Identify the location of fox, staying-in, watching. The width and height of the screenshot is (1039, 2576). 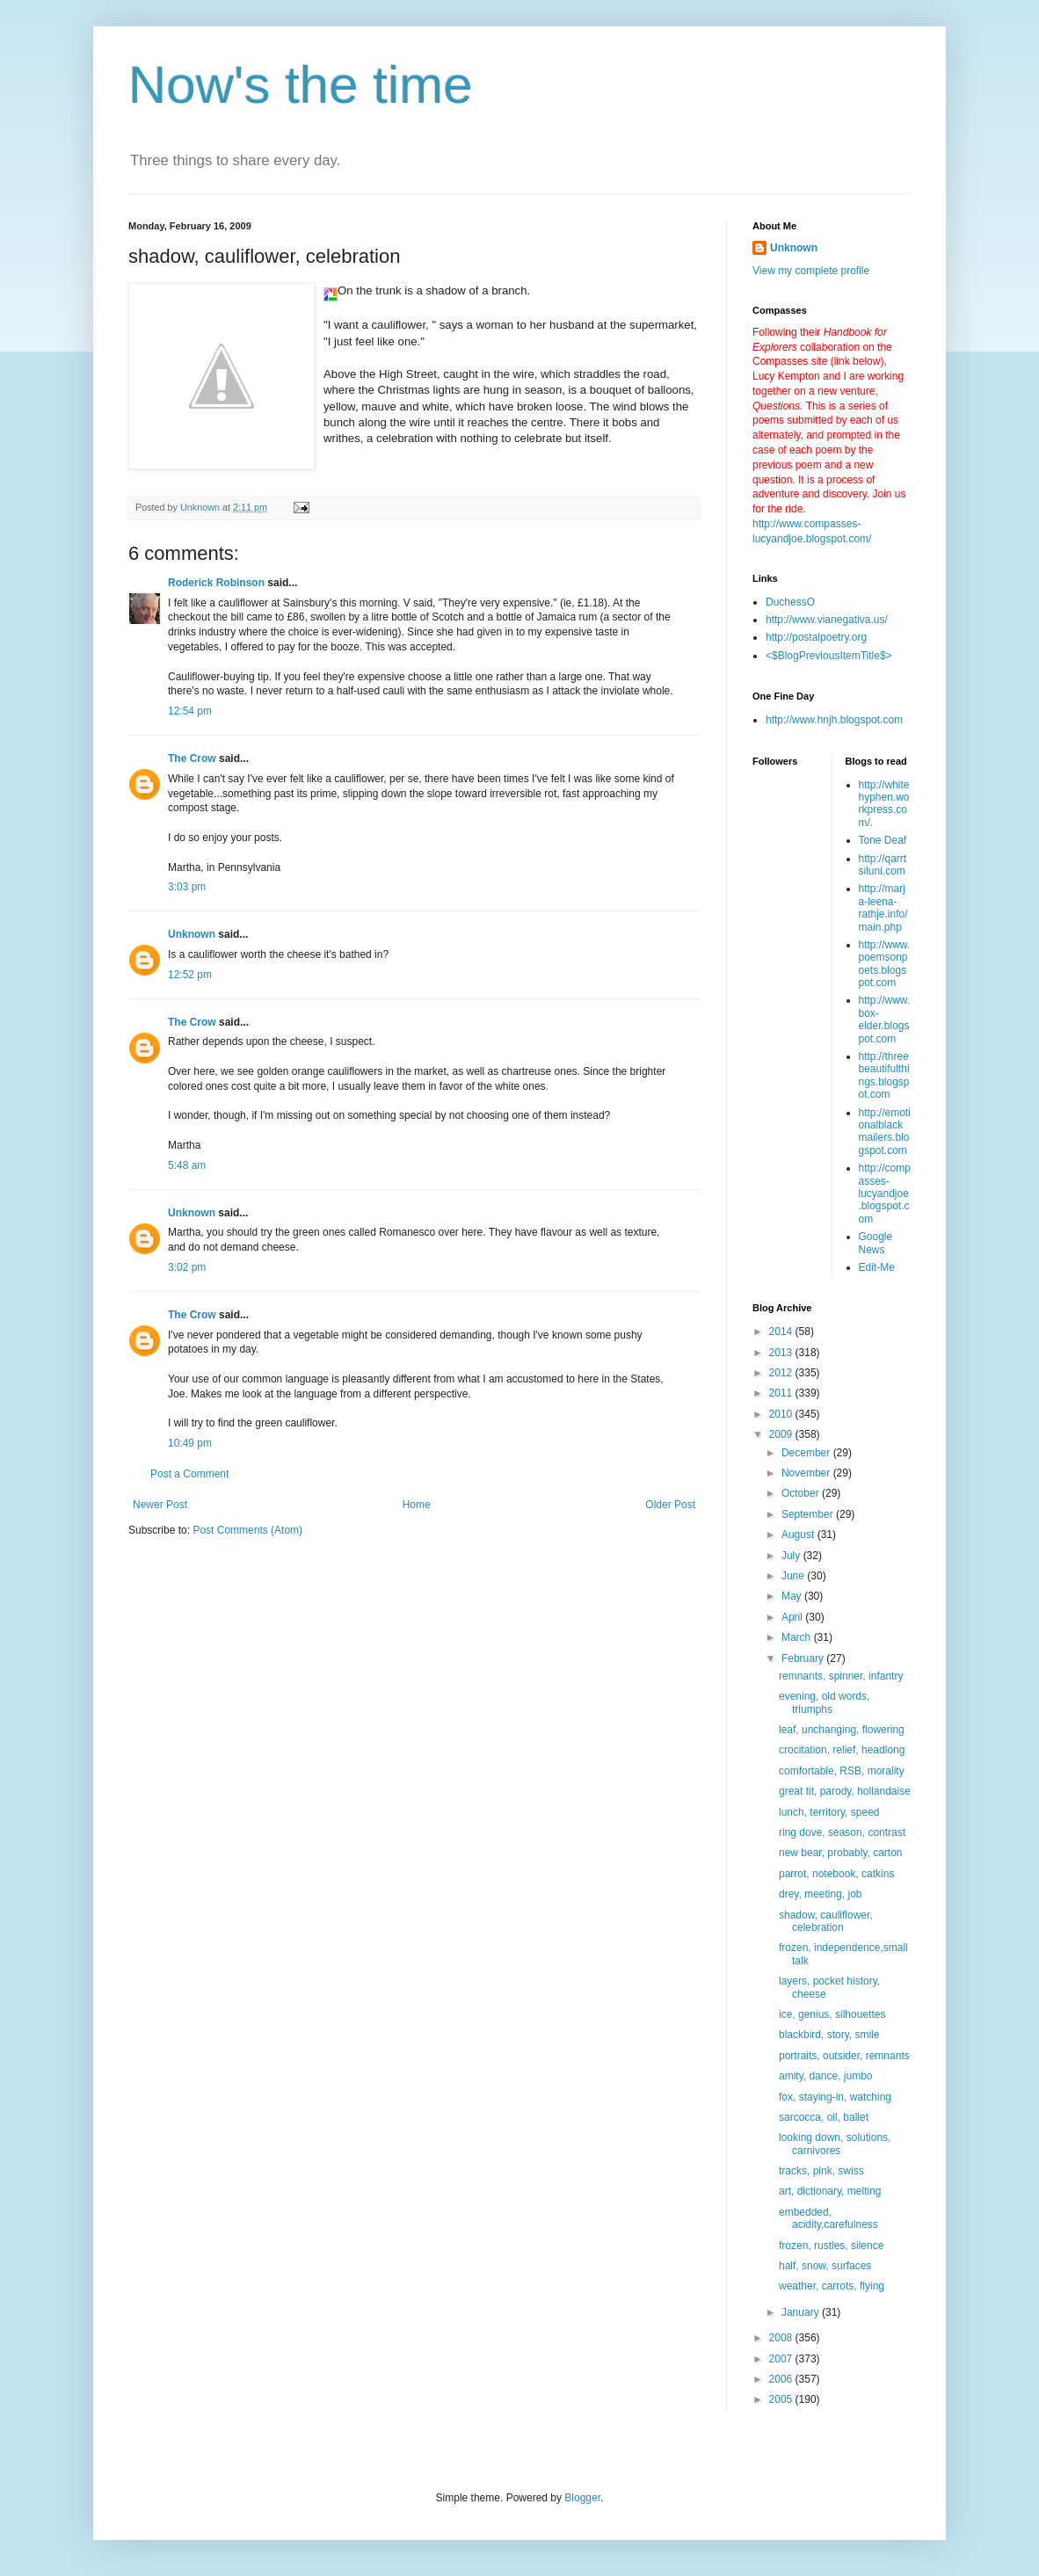
(835, 2097).